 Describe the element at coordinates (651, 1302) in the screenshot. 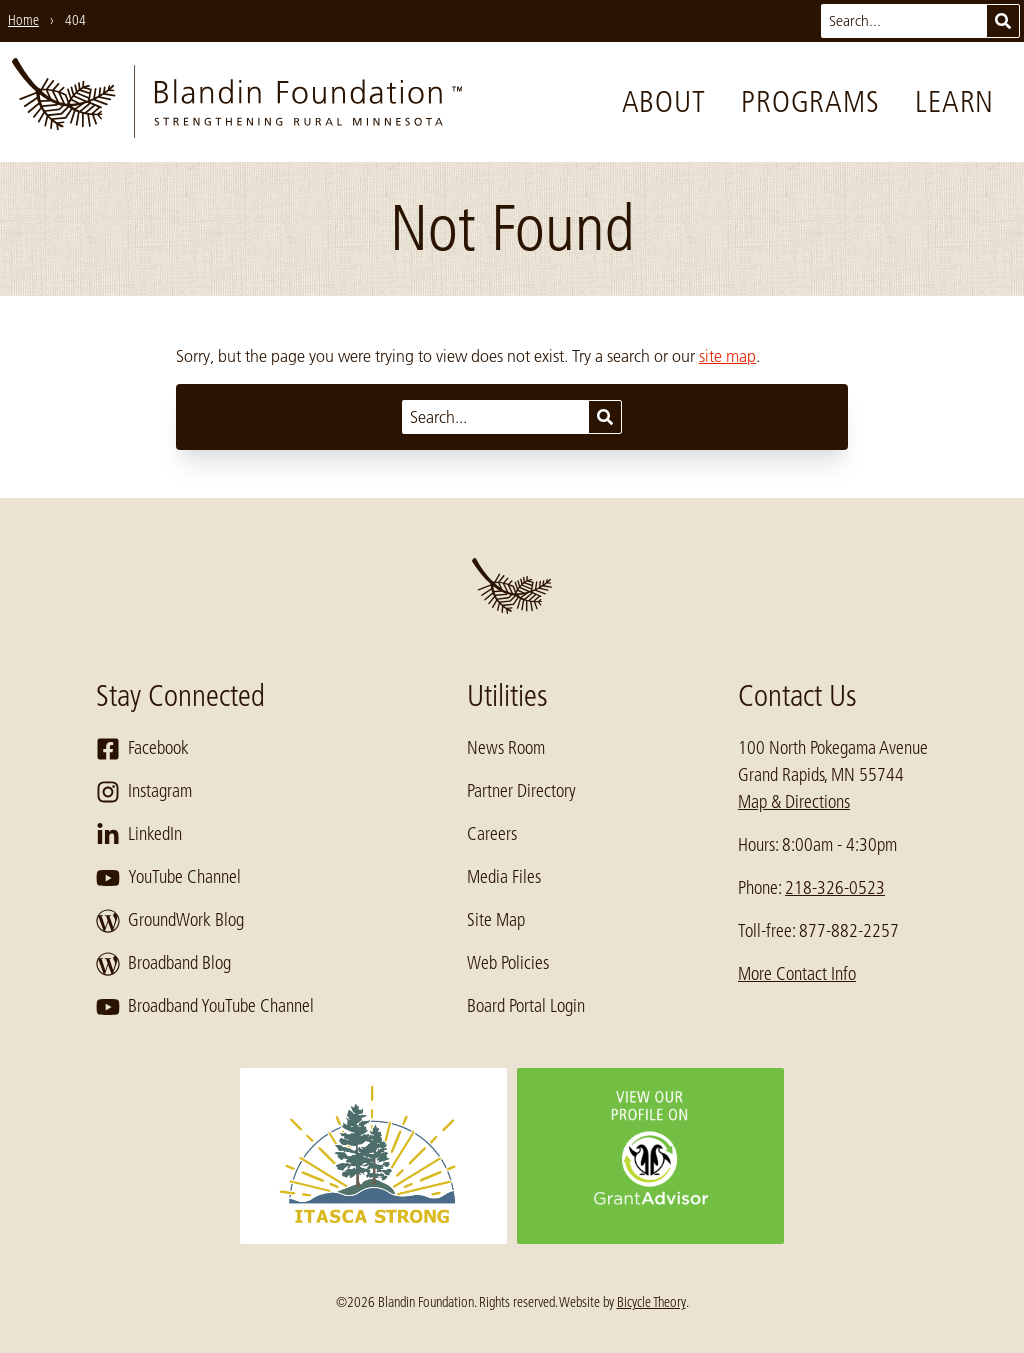

I see `Bicycle Theory` at that location.